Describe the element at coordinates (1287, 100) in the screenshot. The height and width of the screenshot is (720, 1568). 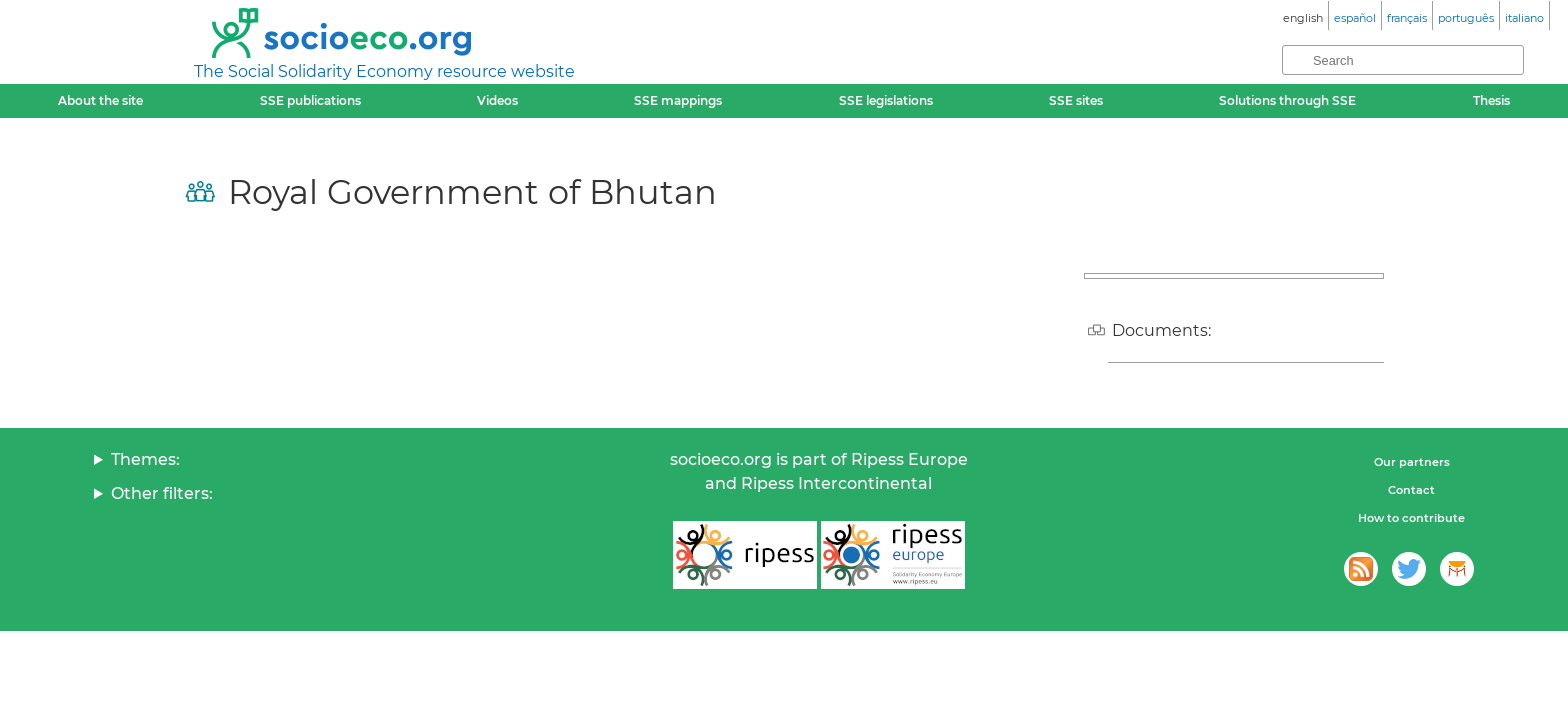
I see `Solutions through SSE` at that location.